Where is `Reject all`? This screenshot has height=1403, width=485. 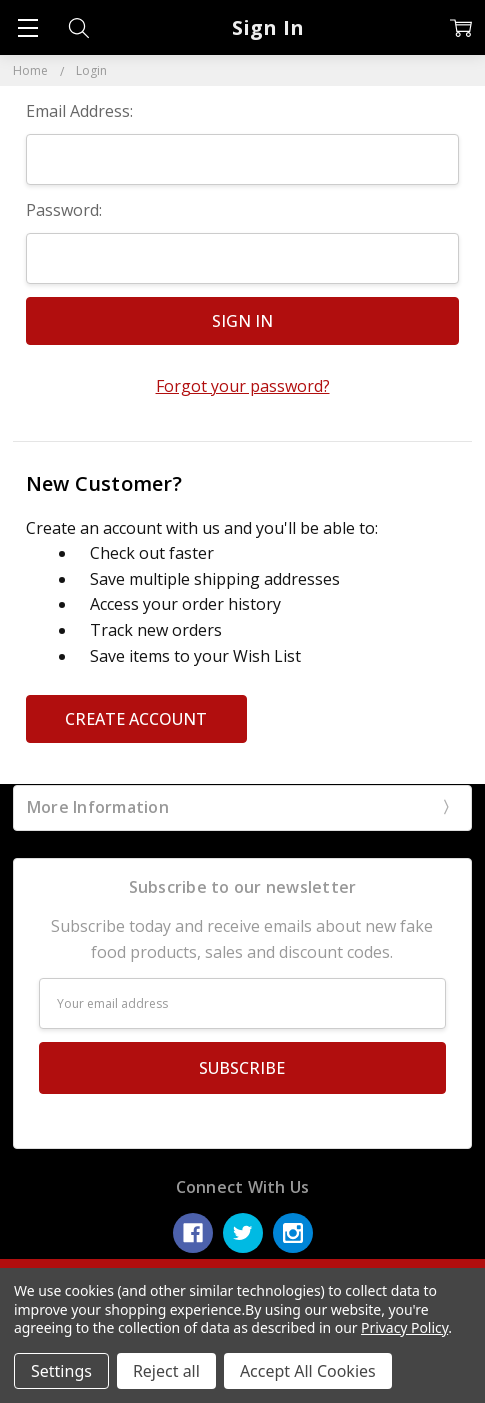 Reject all is located at coordinates (166, 1371).